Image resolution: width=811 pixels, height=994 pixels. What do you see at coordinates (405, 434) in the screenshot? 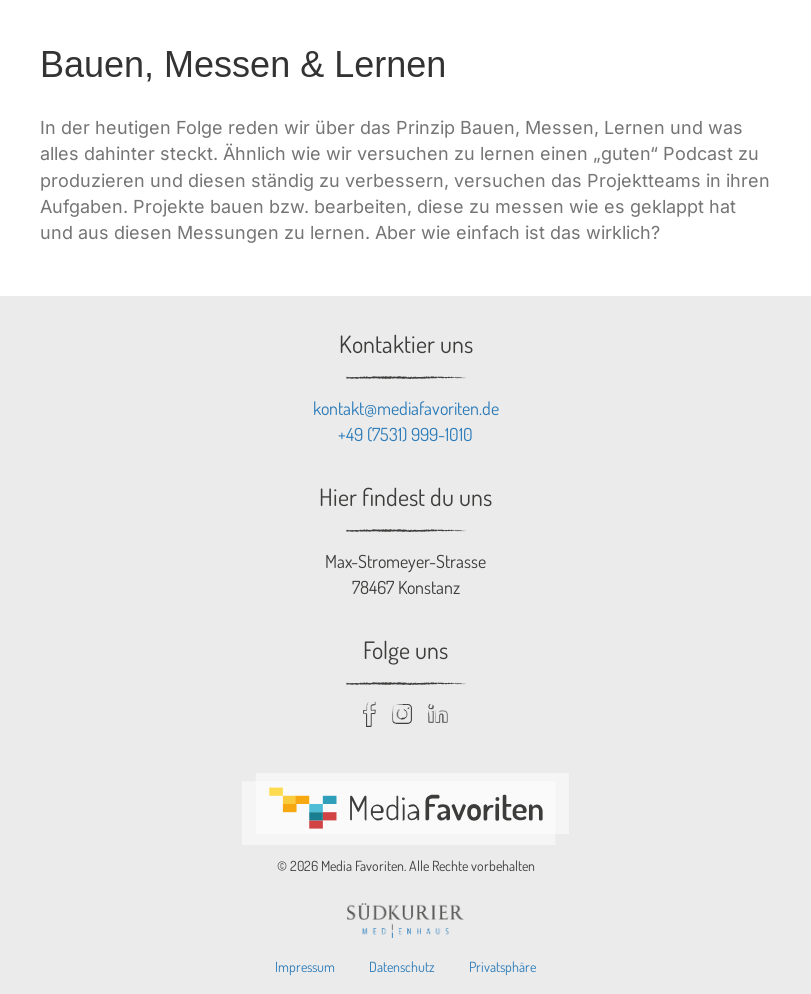
I see `+49 (7531) 999-1010` at bounding box center [405, 434].